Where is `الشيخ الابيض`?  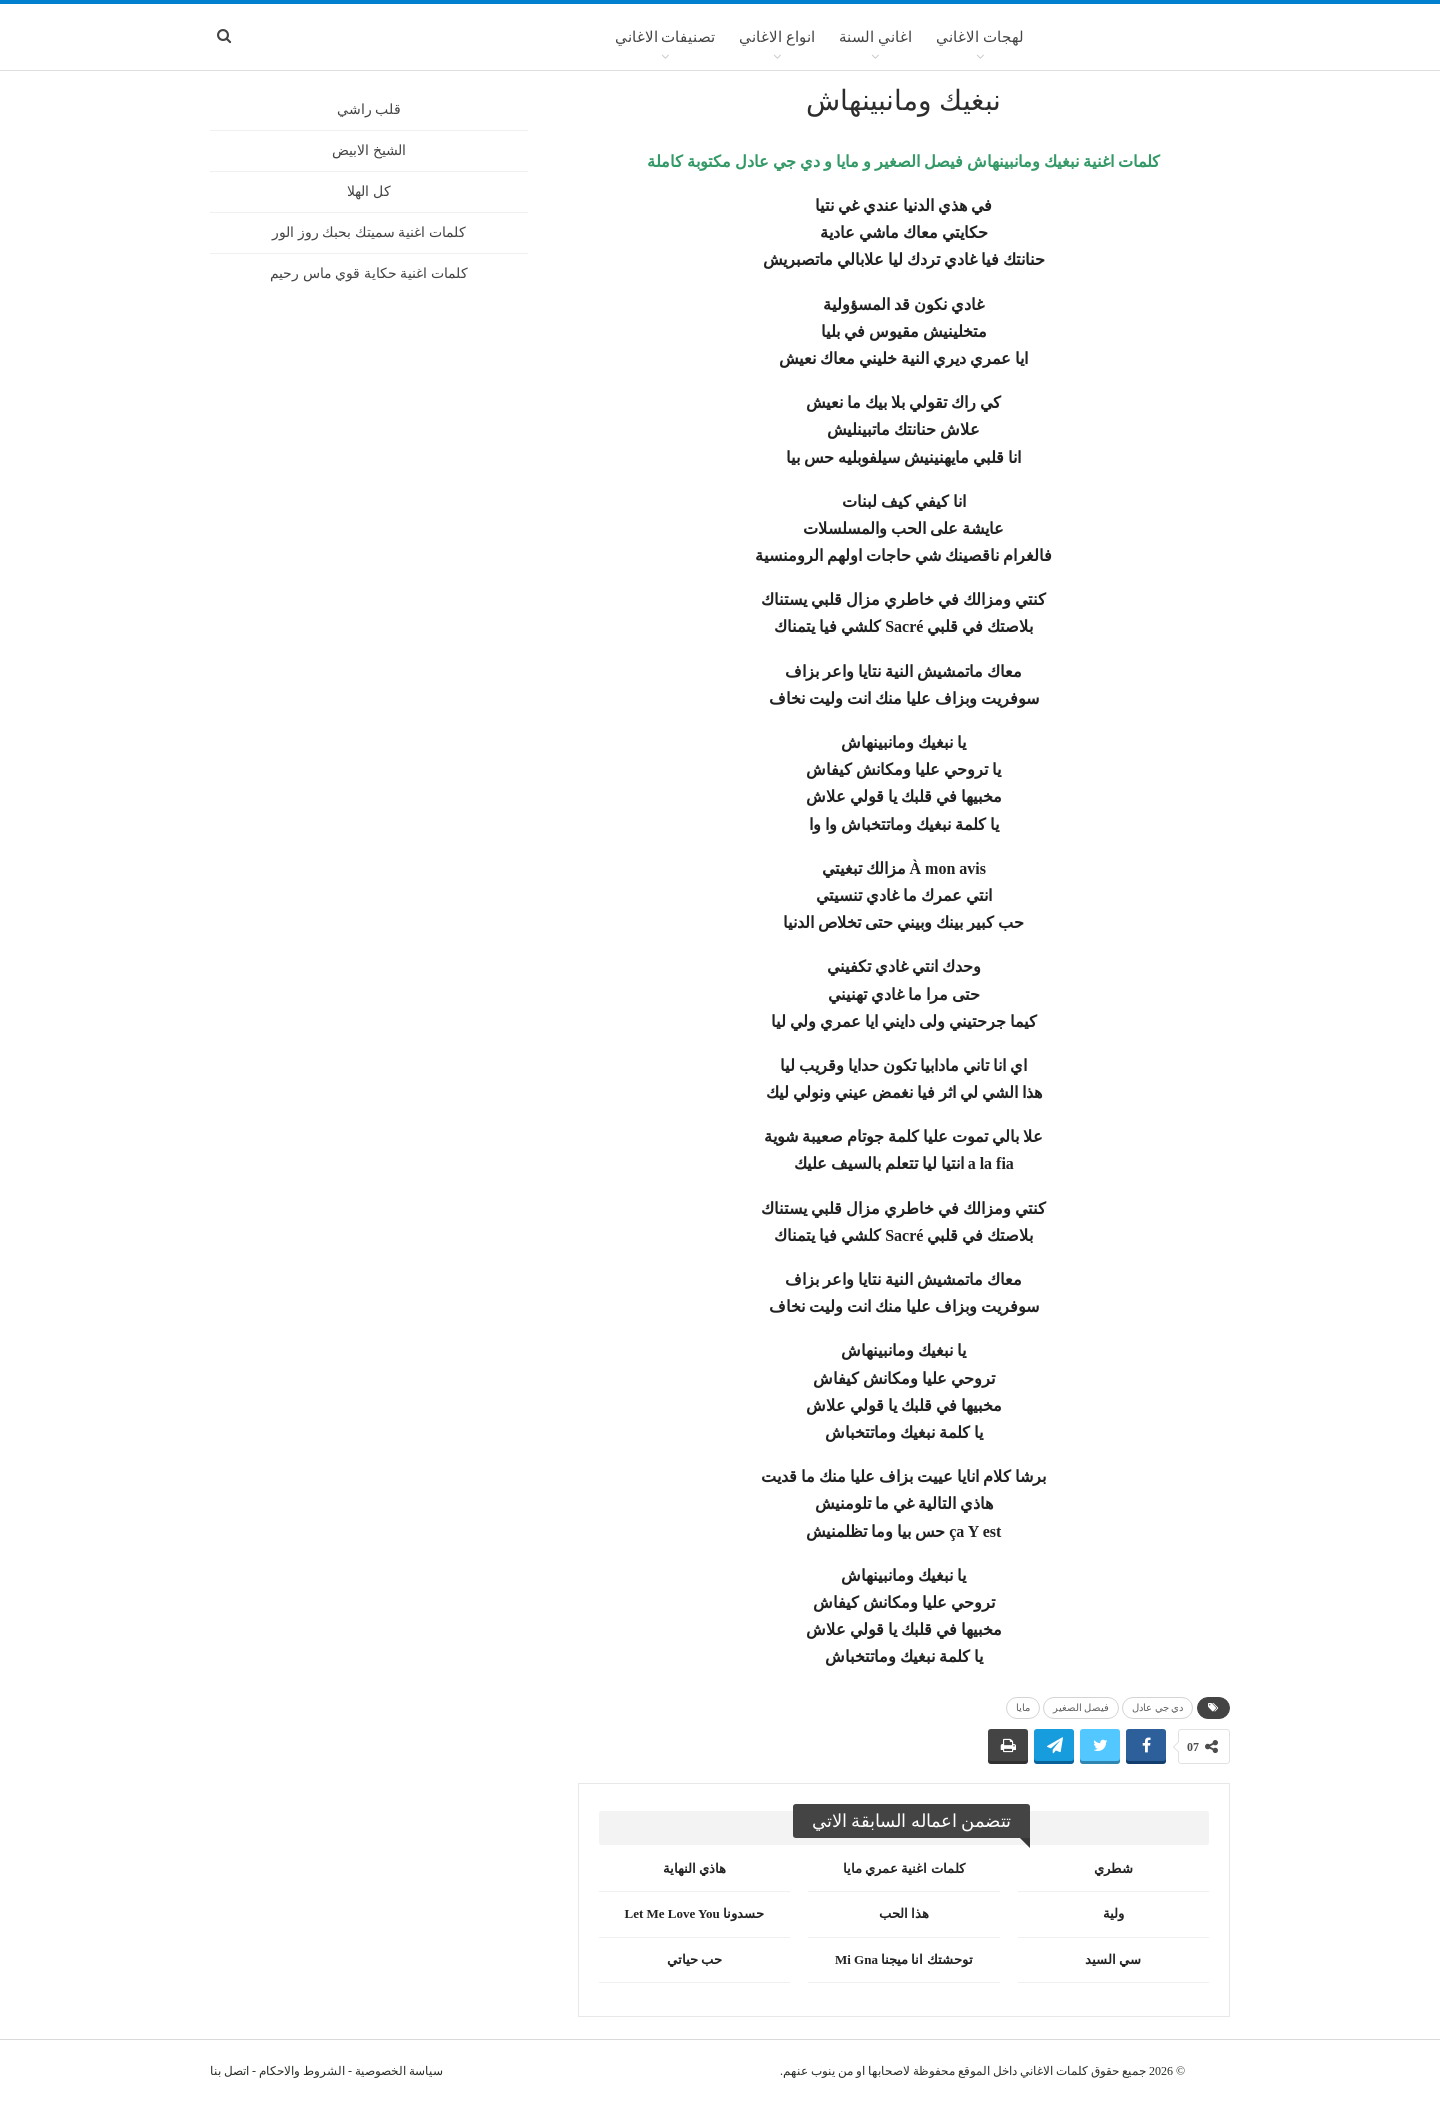
الشيخ الابيض is located at coordinates (369, 150).